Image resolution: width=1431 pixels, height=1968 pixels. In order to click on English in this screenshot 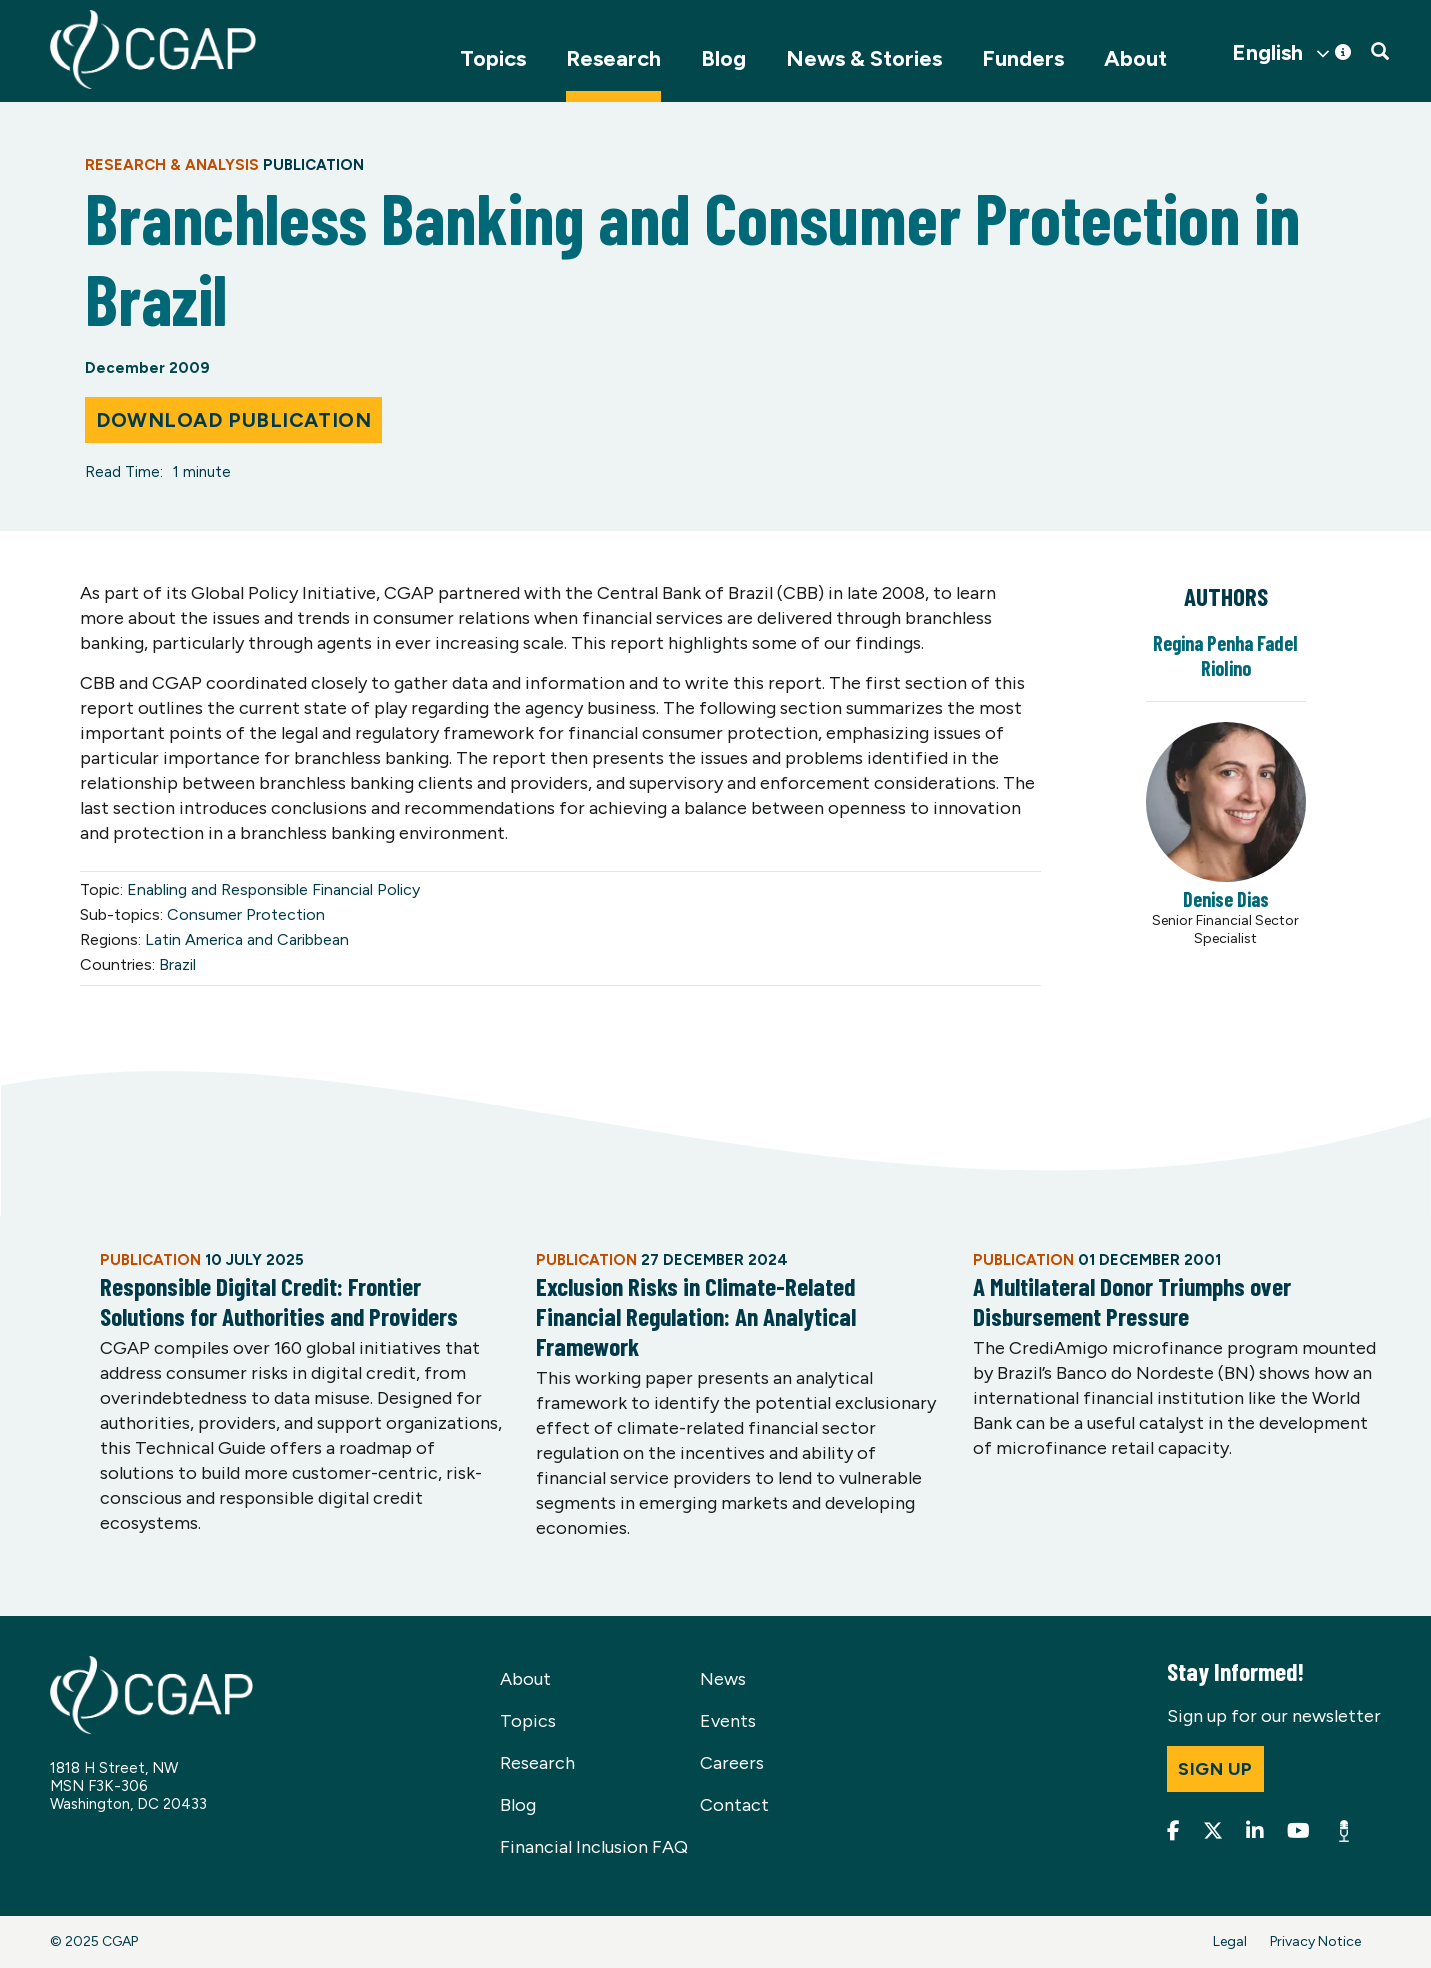, I will do `click(1267, 53)`.